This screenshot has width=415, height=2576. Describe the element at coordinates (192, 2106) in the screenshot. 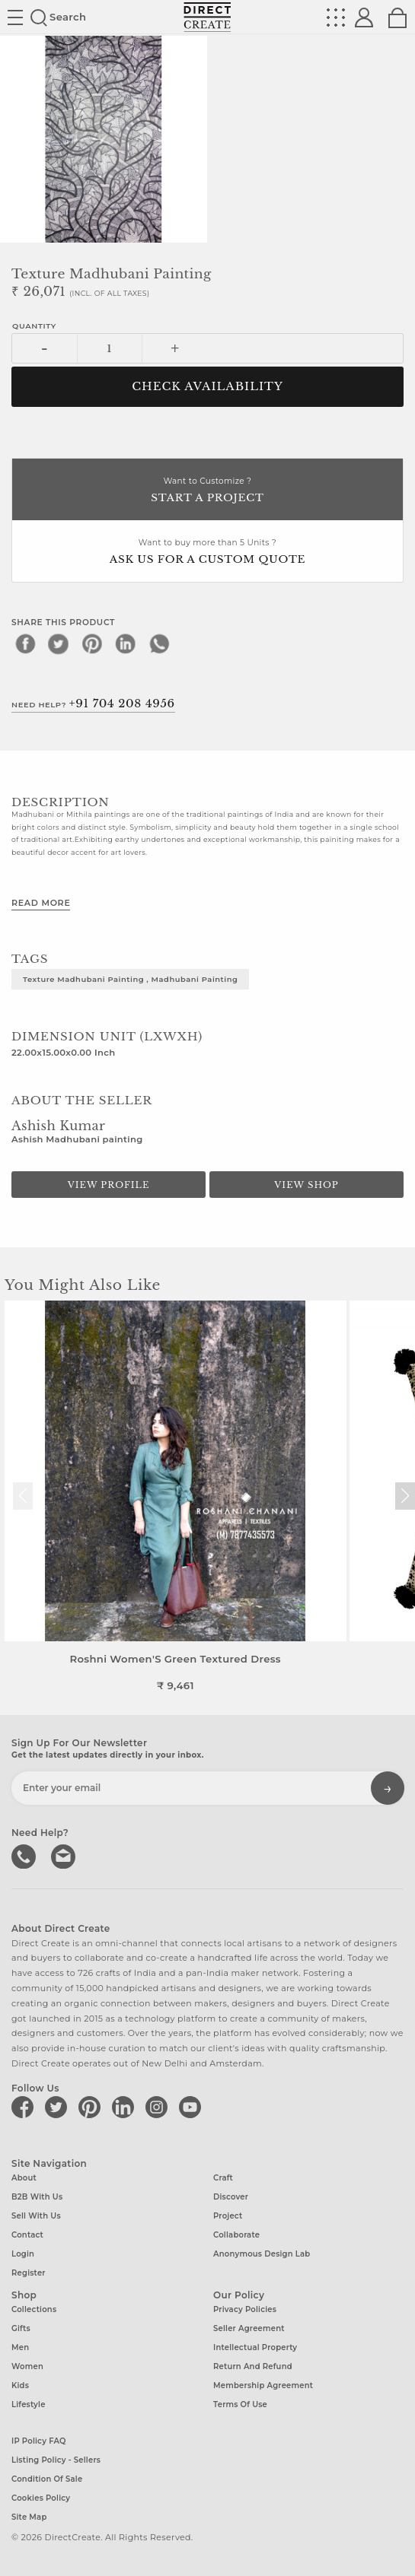

I see `[Direct create on youtube]` at that location.